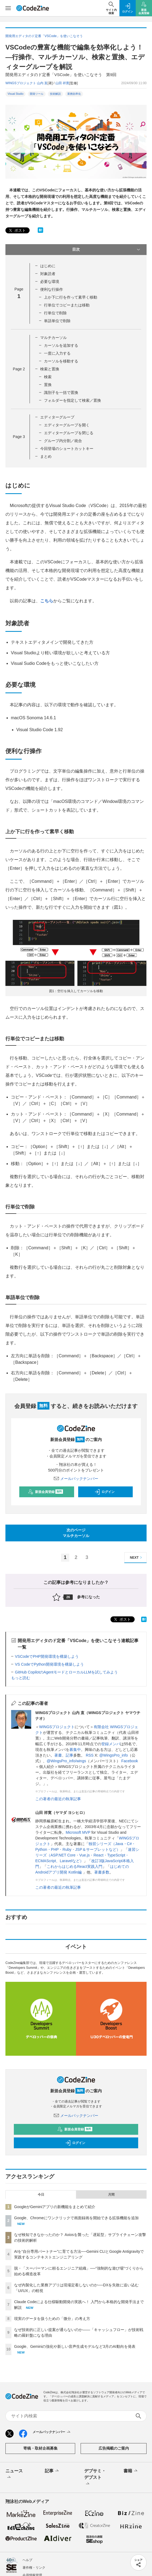  I want to click on GoogleがGeminiアプリの新機能をまとめて紹介, so click(55, 2207).